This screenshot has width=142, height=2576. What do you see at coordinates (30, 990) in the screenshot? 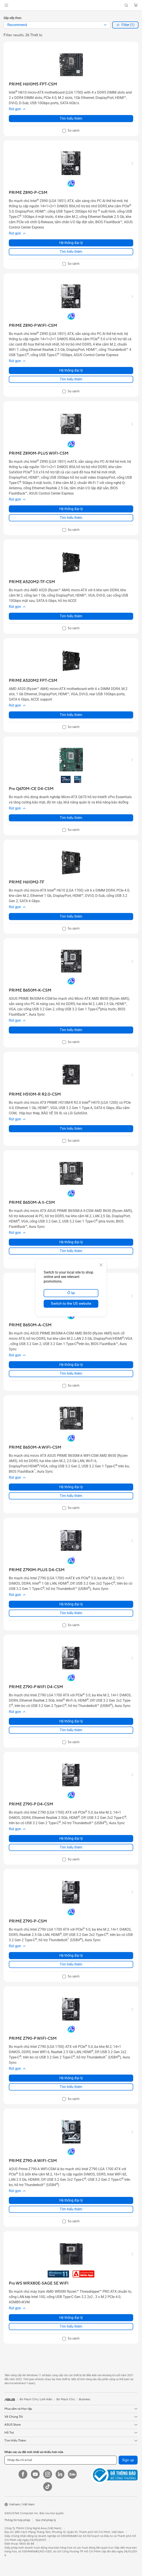
I see `[buy PRIME B650M-K-CSM]` at bounding box center [30, 990].